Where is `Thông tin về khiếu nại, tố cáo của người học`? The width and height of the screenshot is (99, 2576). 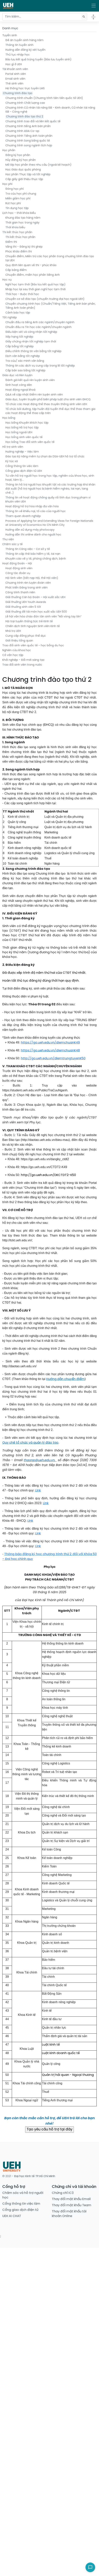 Thông tin về khiếu nại, tố cáo của người học is located at coordinates (35, 511).